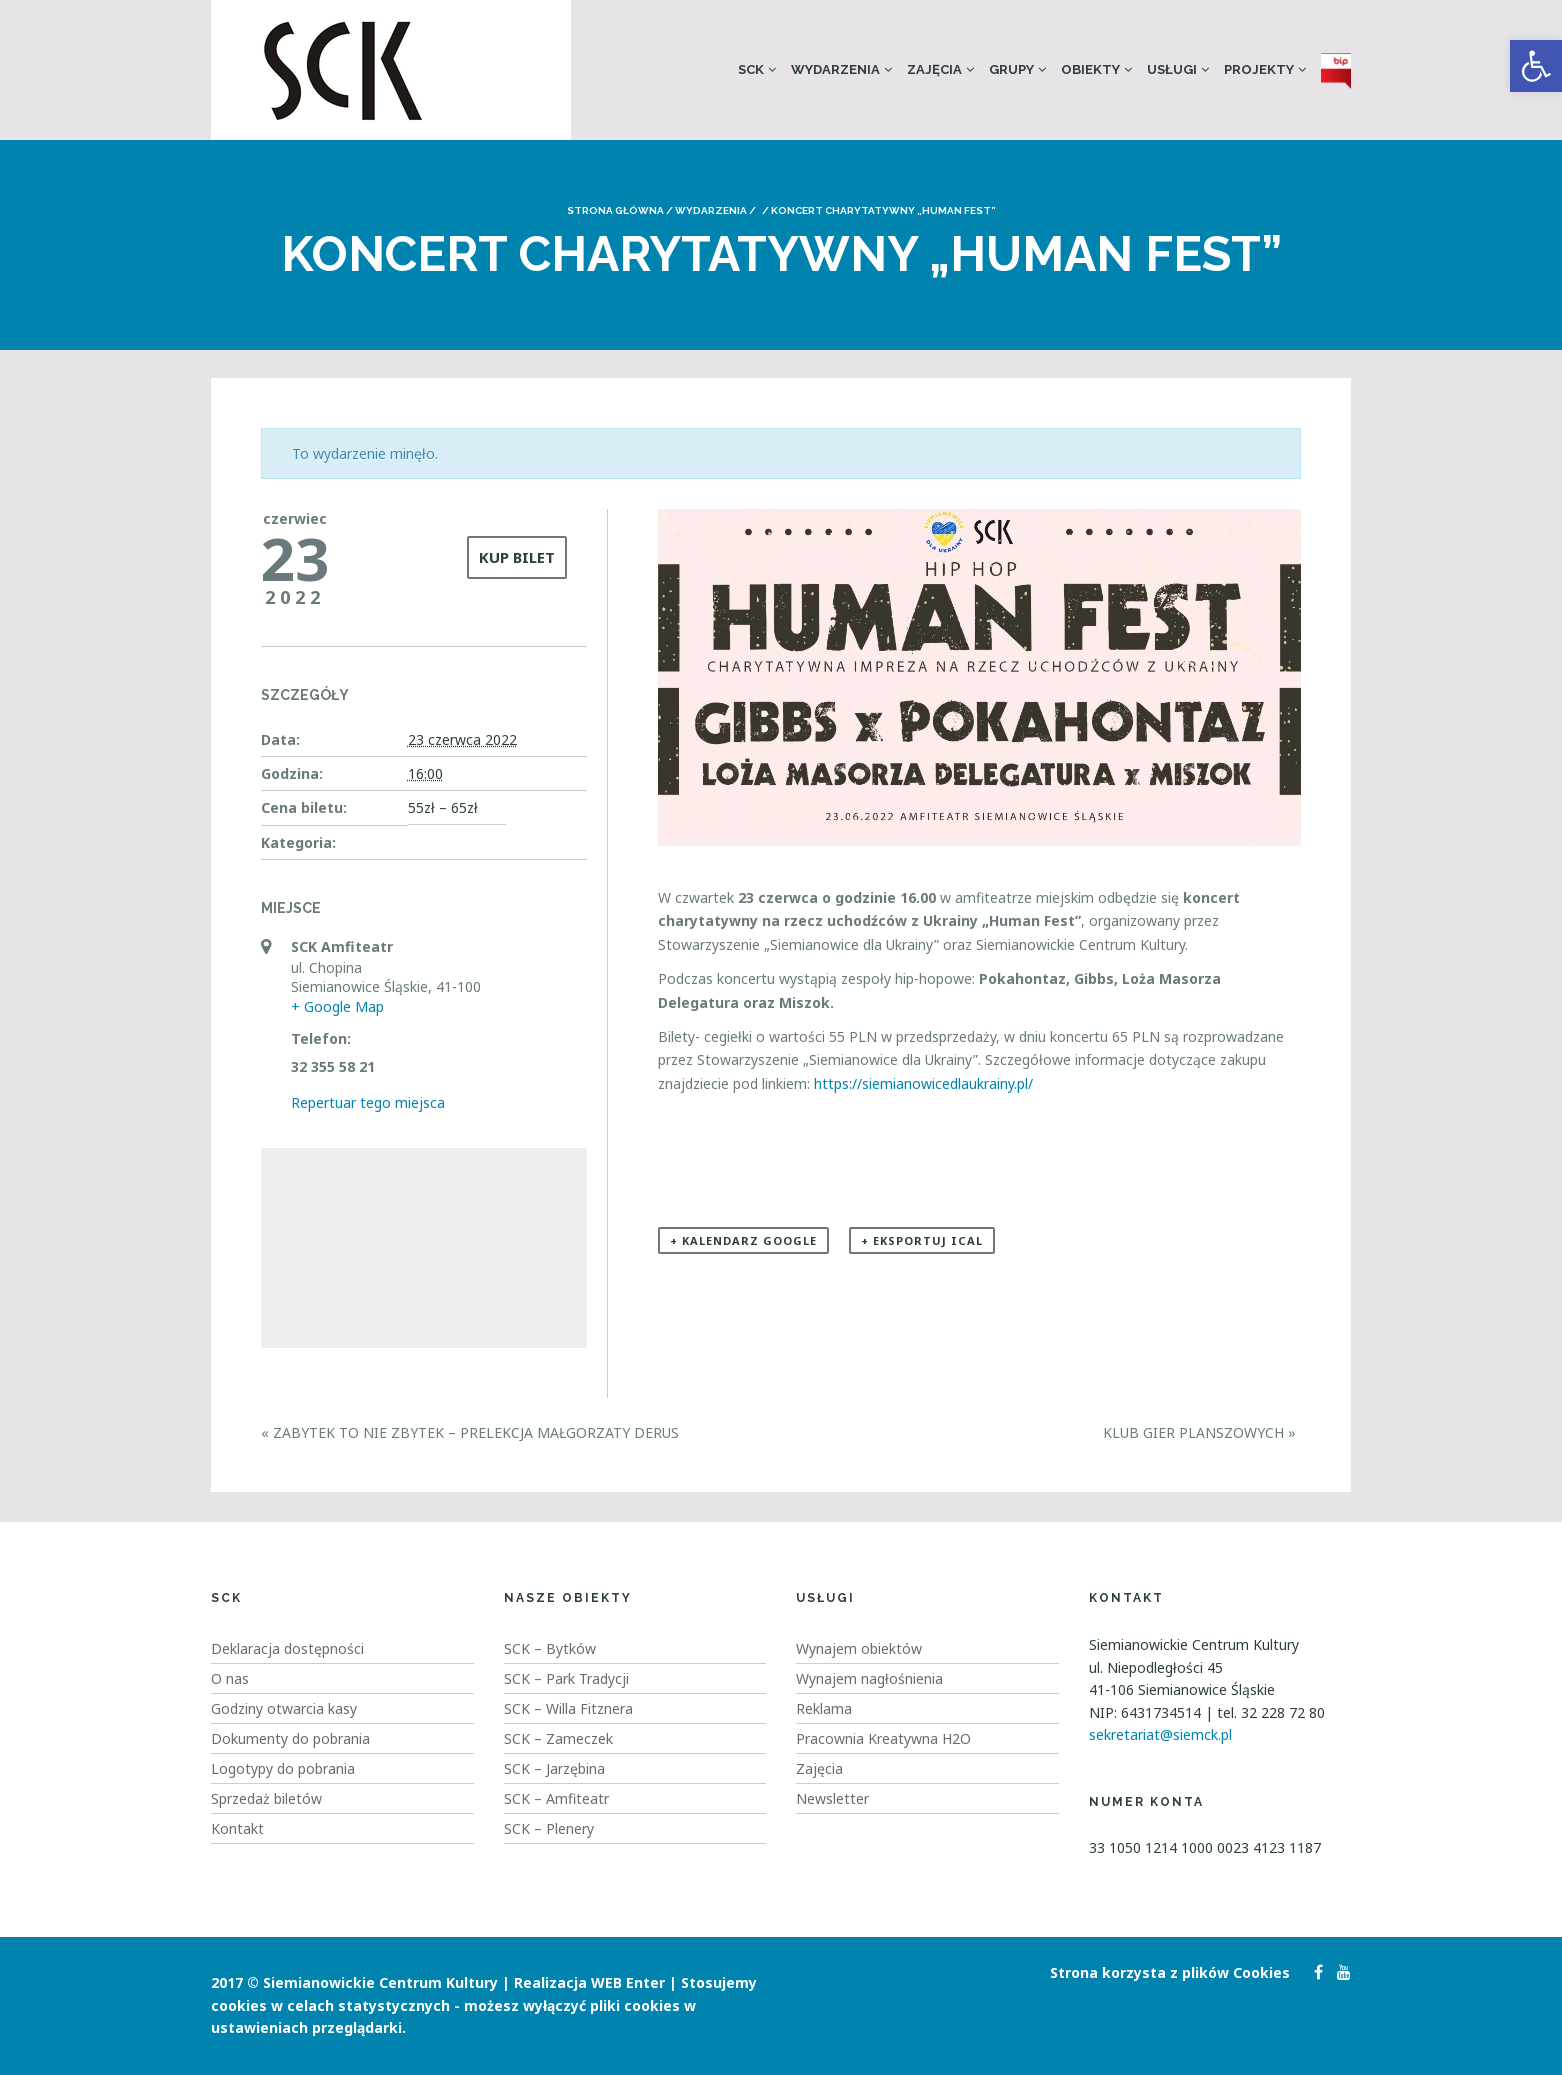  Describe the element at coordinates (628, 1982) in the screenshot. I see `WEB Enter [link]` at that location.